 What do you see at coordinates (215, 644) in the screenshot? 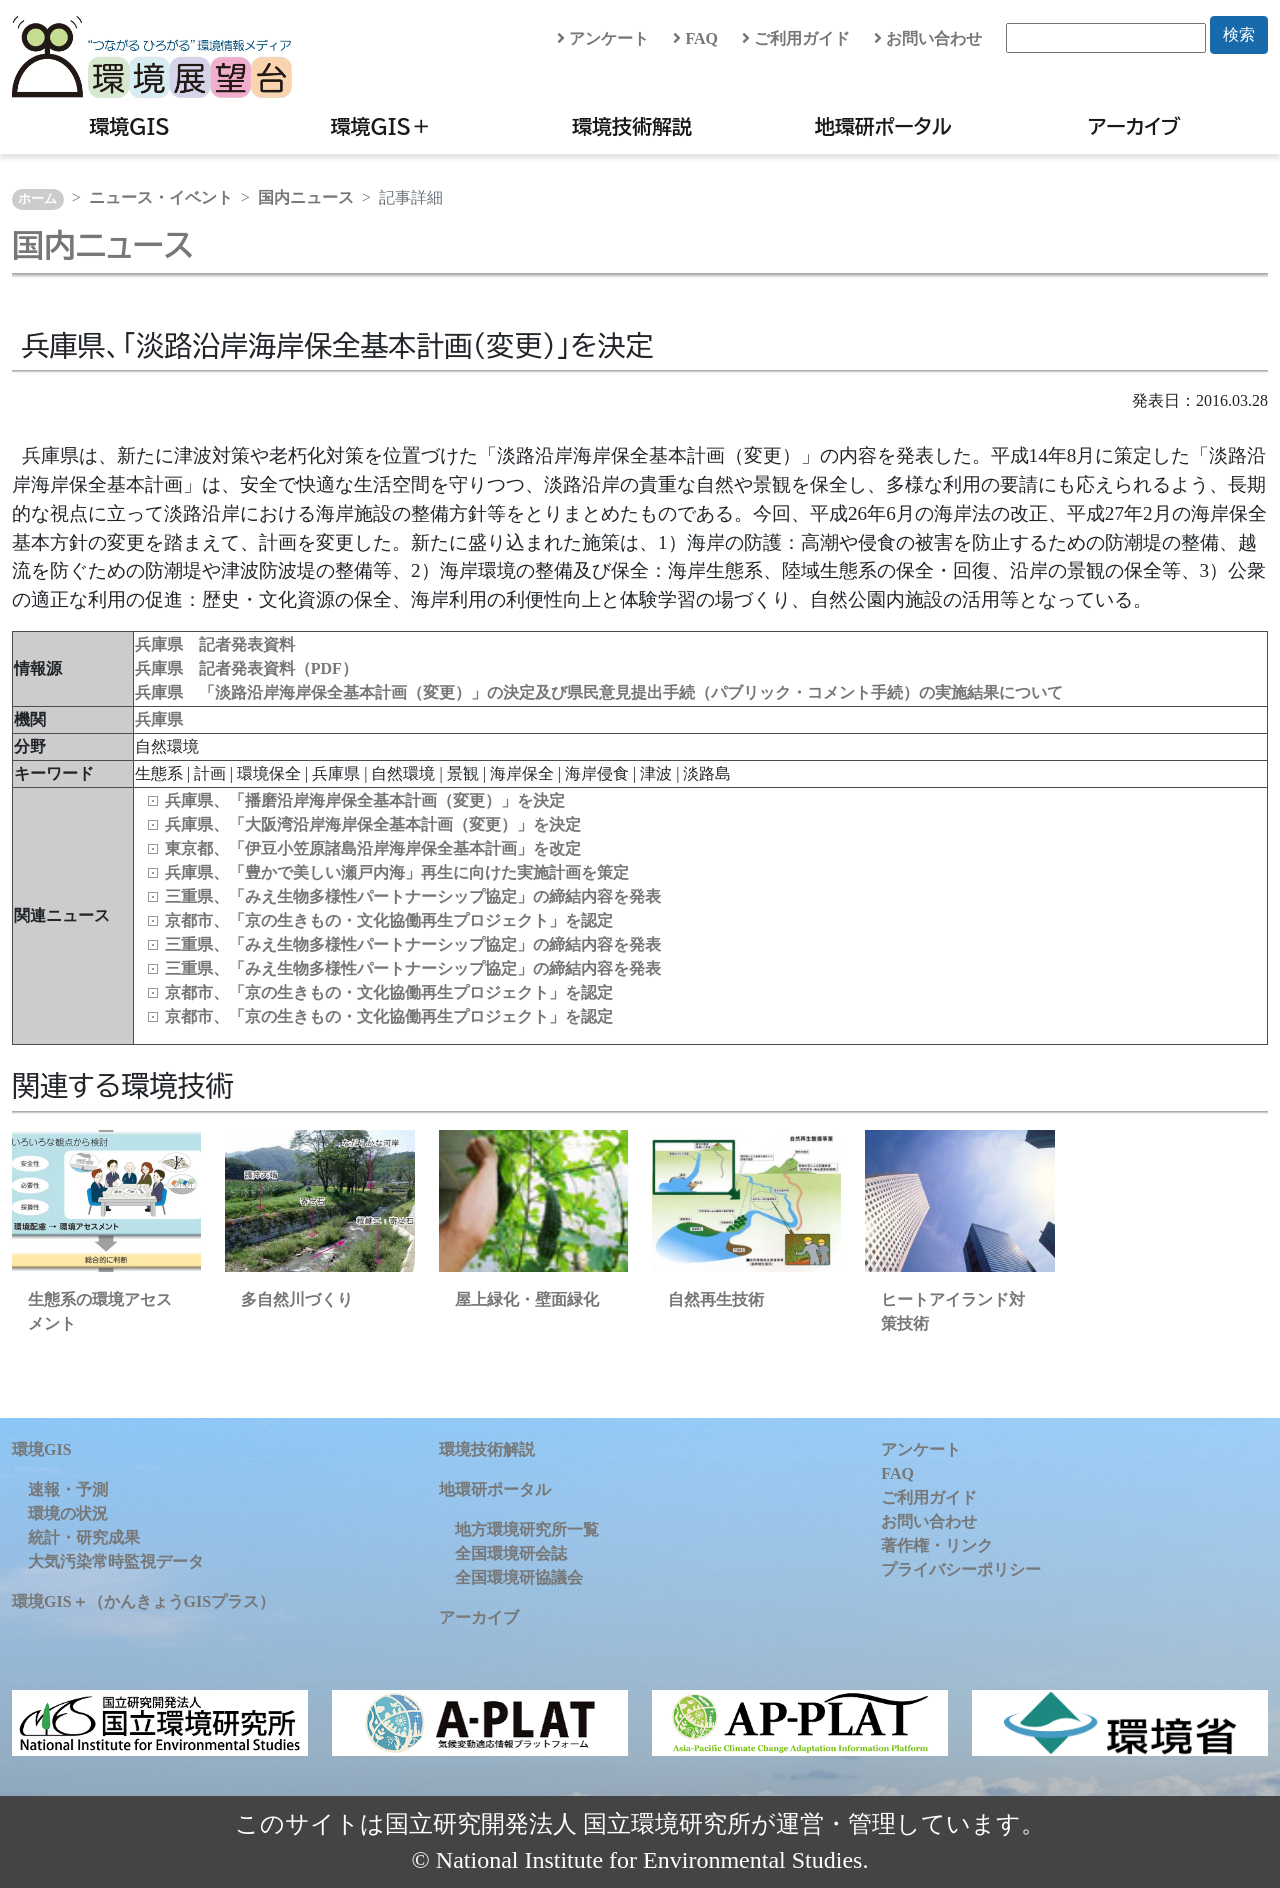
I see `兵庫県 記者発表資料` at bounding box center [215, 644].